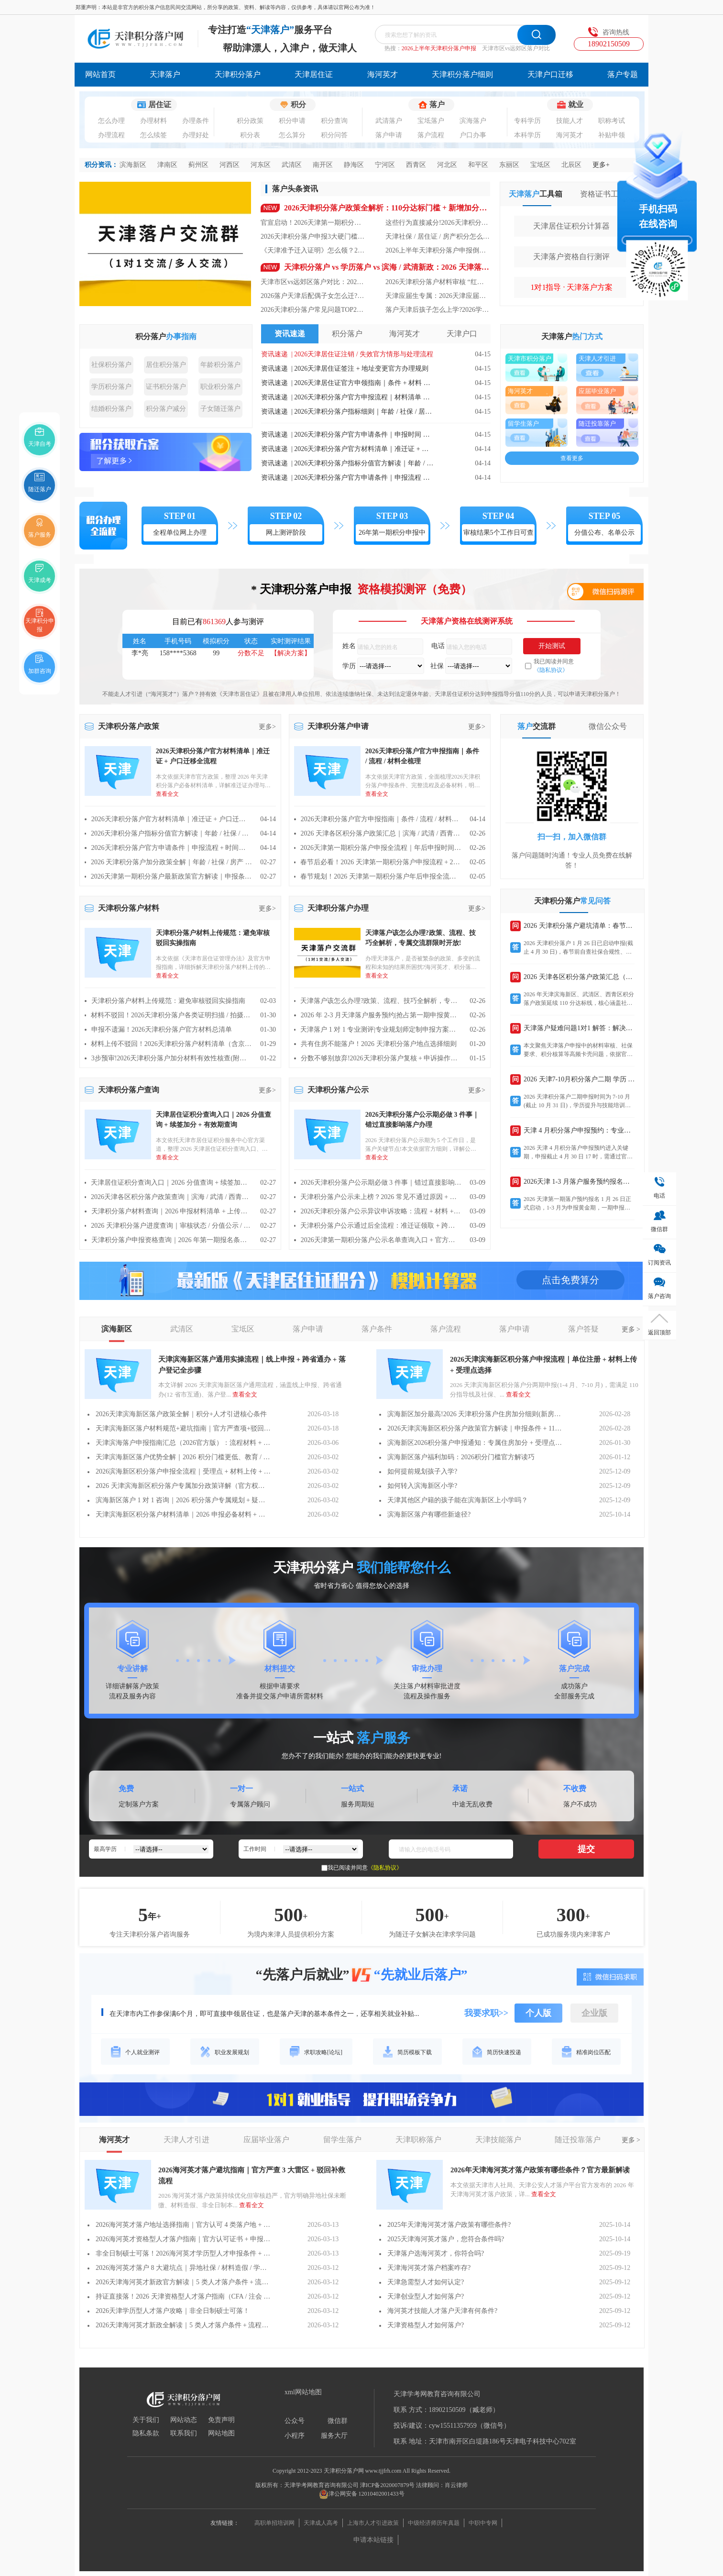 The width and height of the screenshot is (723, 2576). I want to click on 天津落户, so click(165, 74).